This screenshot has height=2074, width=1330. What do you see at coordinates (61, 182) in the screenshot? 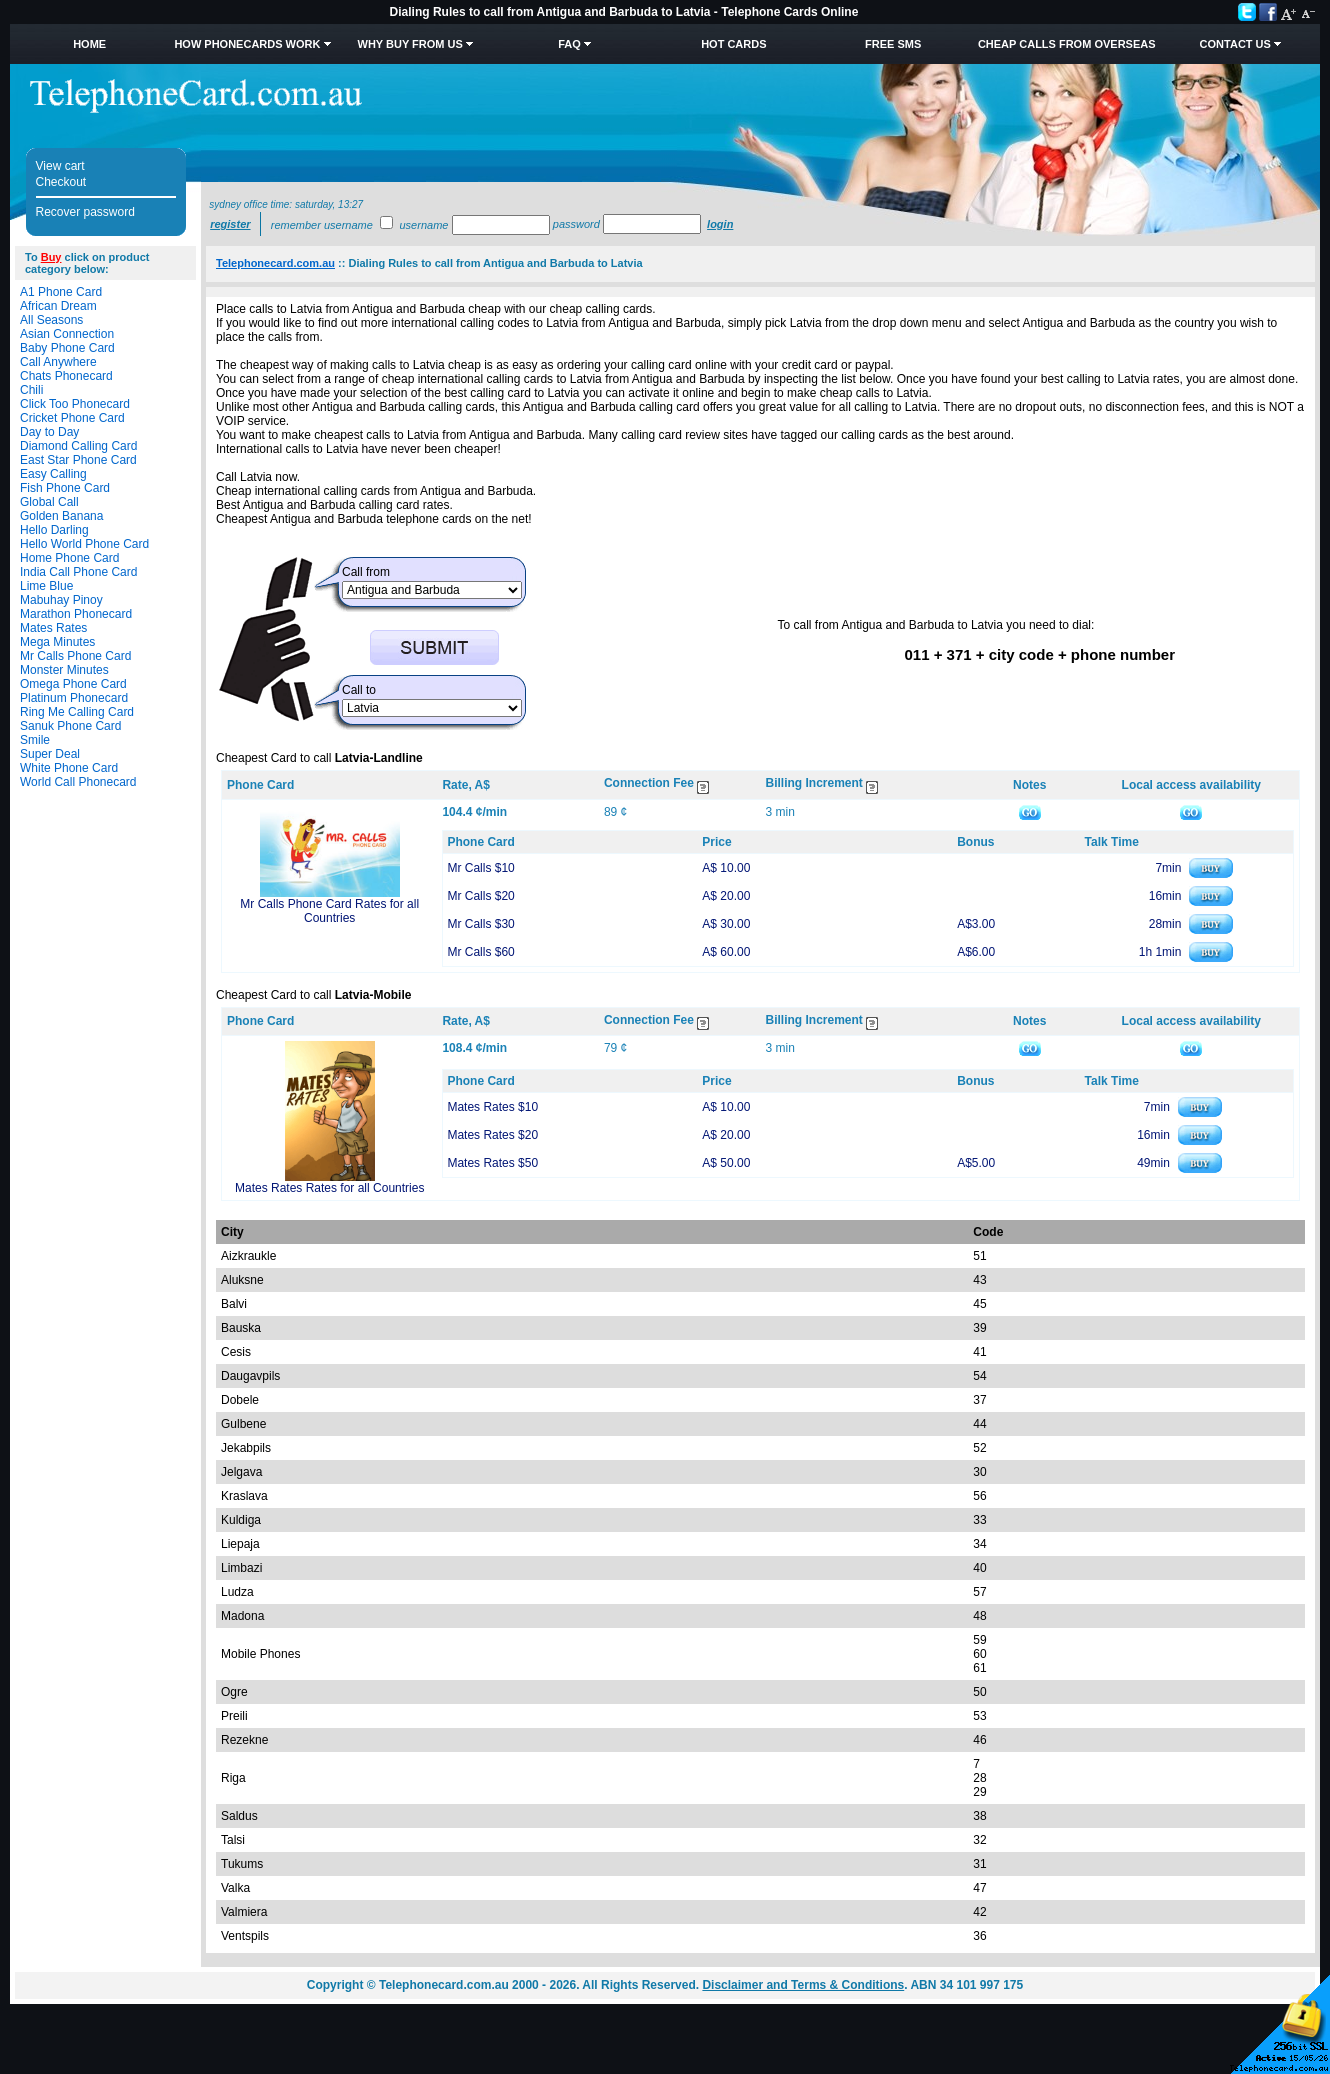
I see `Checkout` at bounding box center [61, 182].